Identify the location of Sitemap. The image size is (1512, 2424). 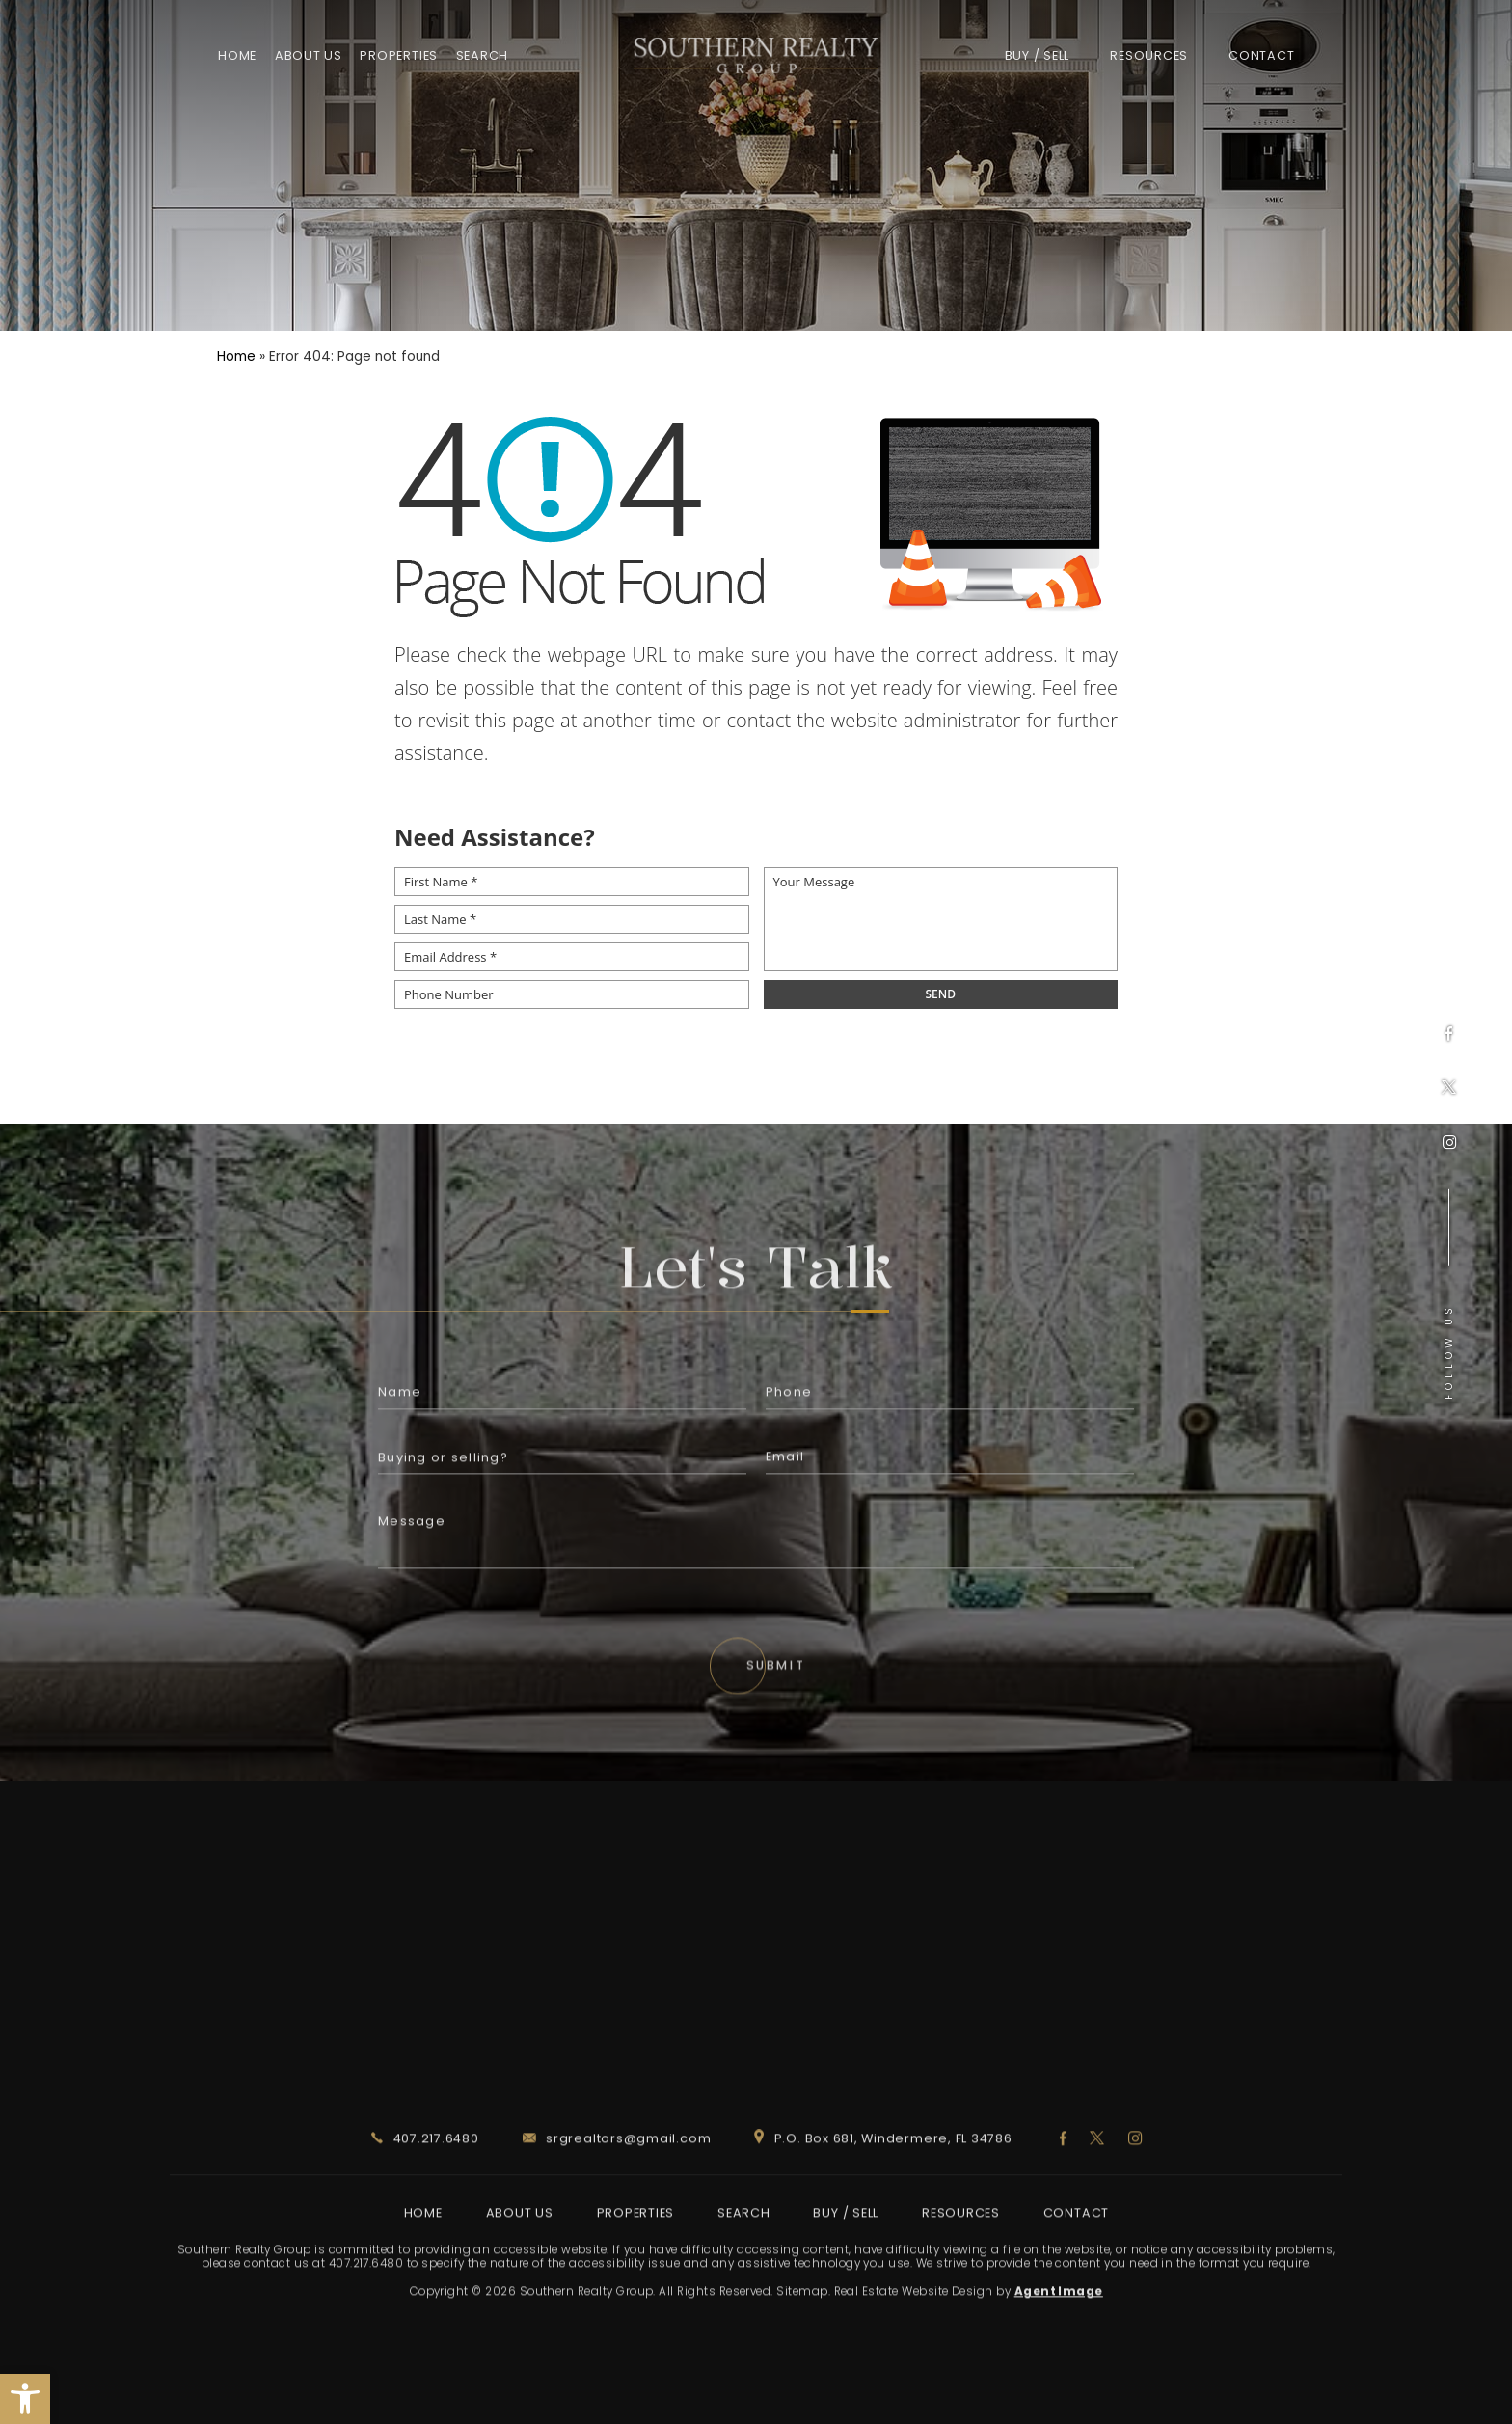
(801, 2349).